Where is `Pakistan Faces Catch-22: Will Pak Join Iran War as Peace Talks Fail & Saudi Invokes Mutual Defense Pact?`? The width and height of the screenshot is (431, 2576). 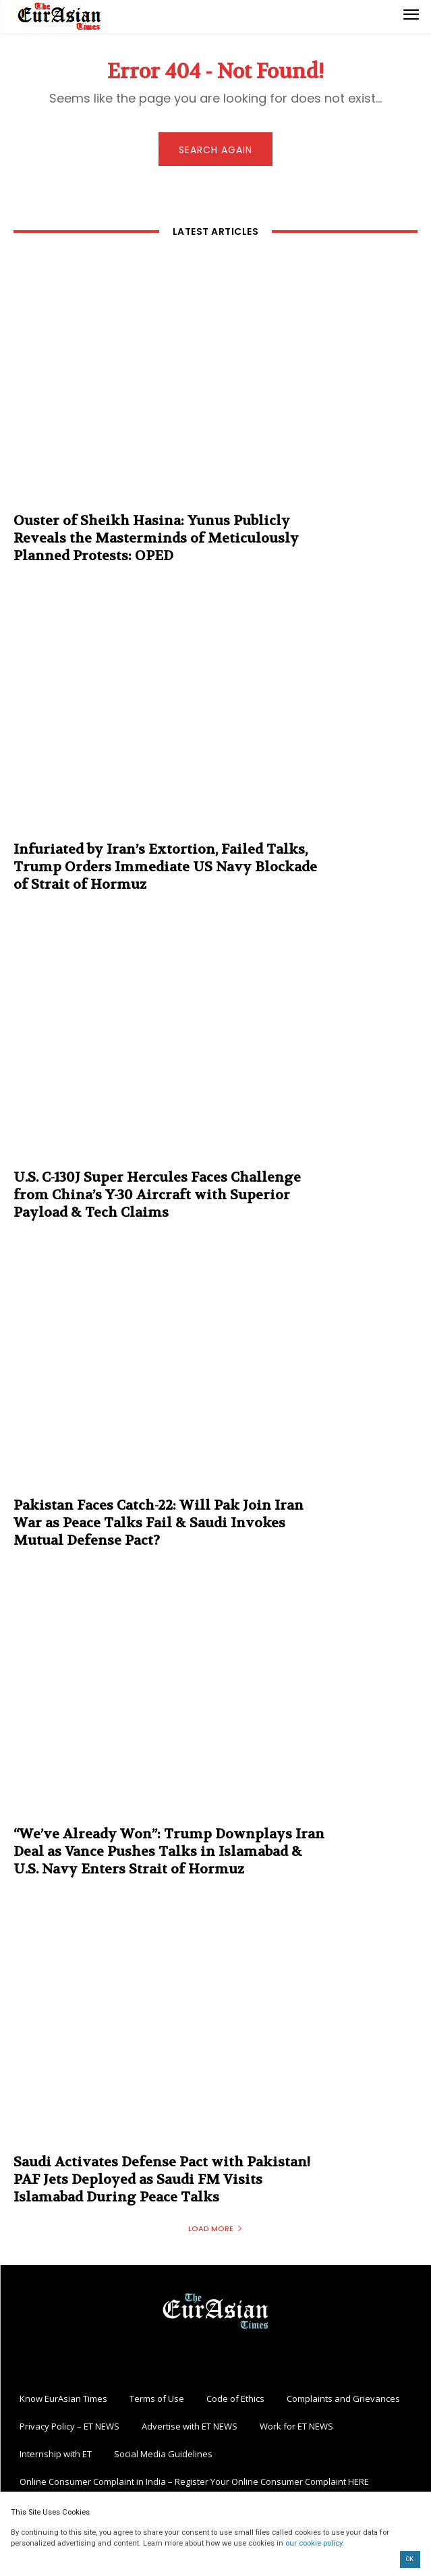
Pakistan Faces Catch-22: Will Pak Join Iran War as Peace Talks Fail & Saudi Invokes Mutual Defense Pact? is located at coordinates (158, 1523).